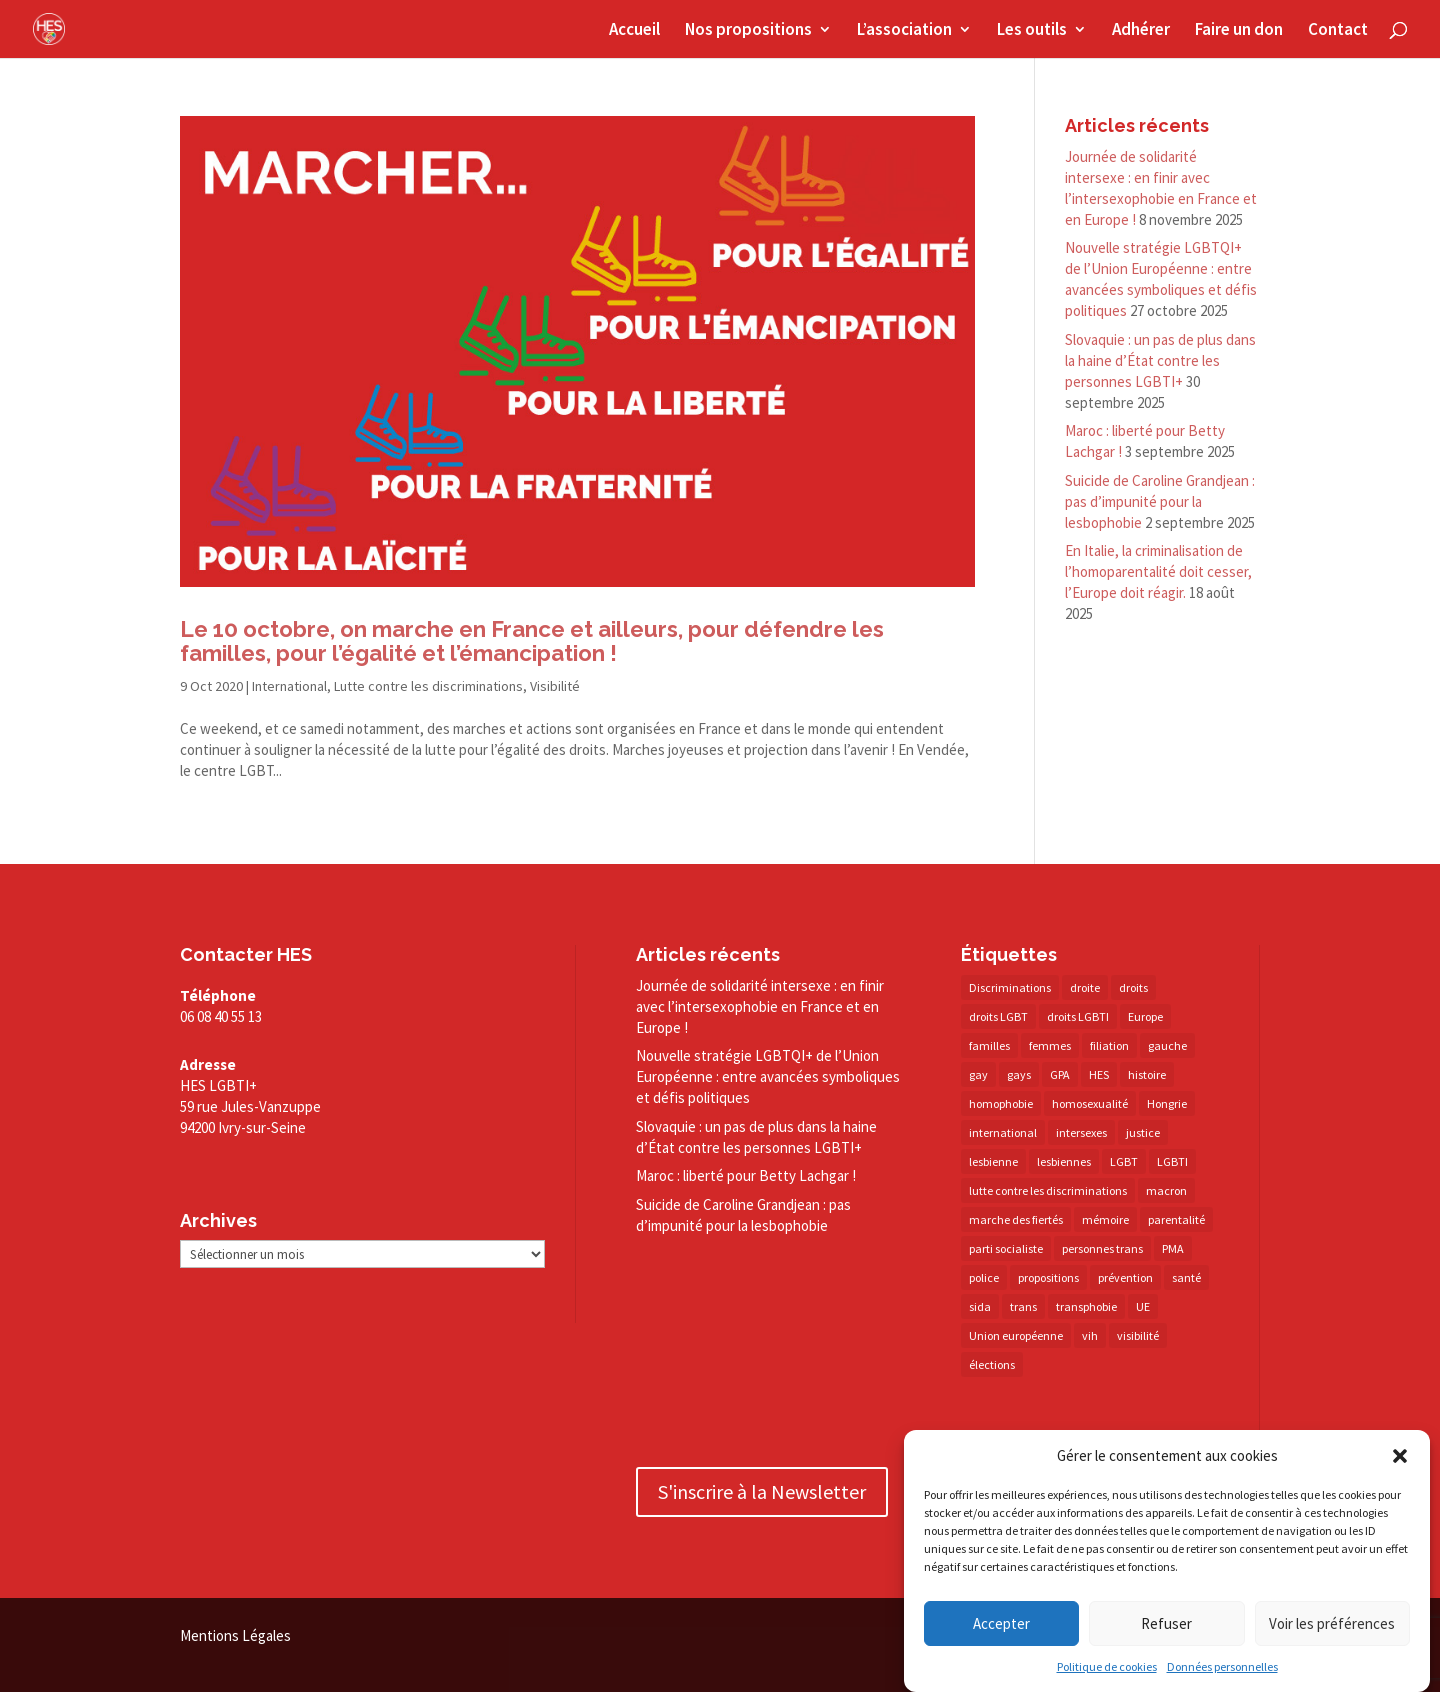 The width and height of the screenshot is (1440, 1692). I want to click on droits LGBT [droits LGBT (202 éléments)], so click(998, 1016).